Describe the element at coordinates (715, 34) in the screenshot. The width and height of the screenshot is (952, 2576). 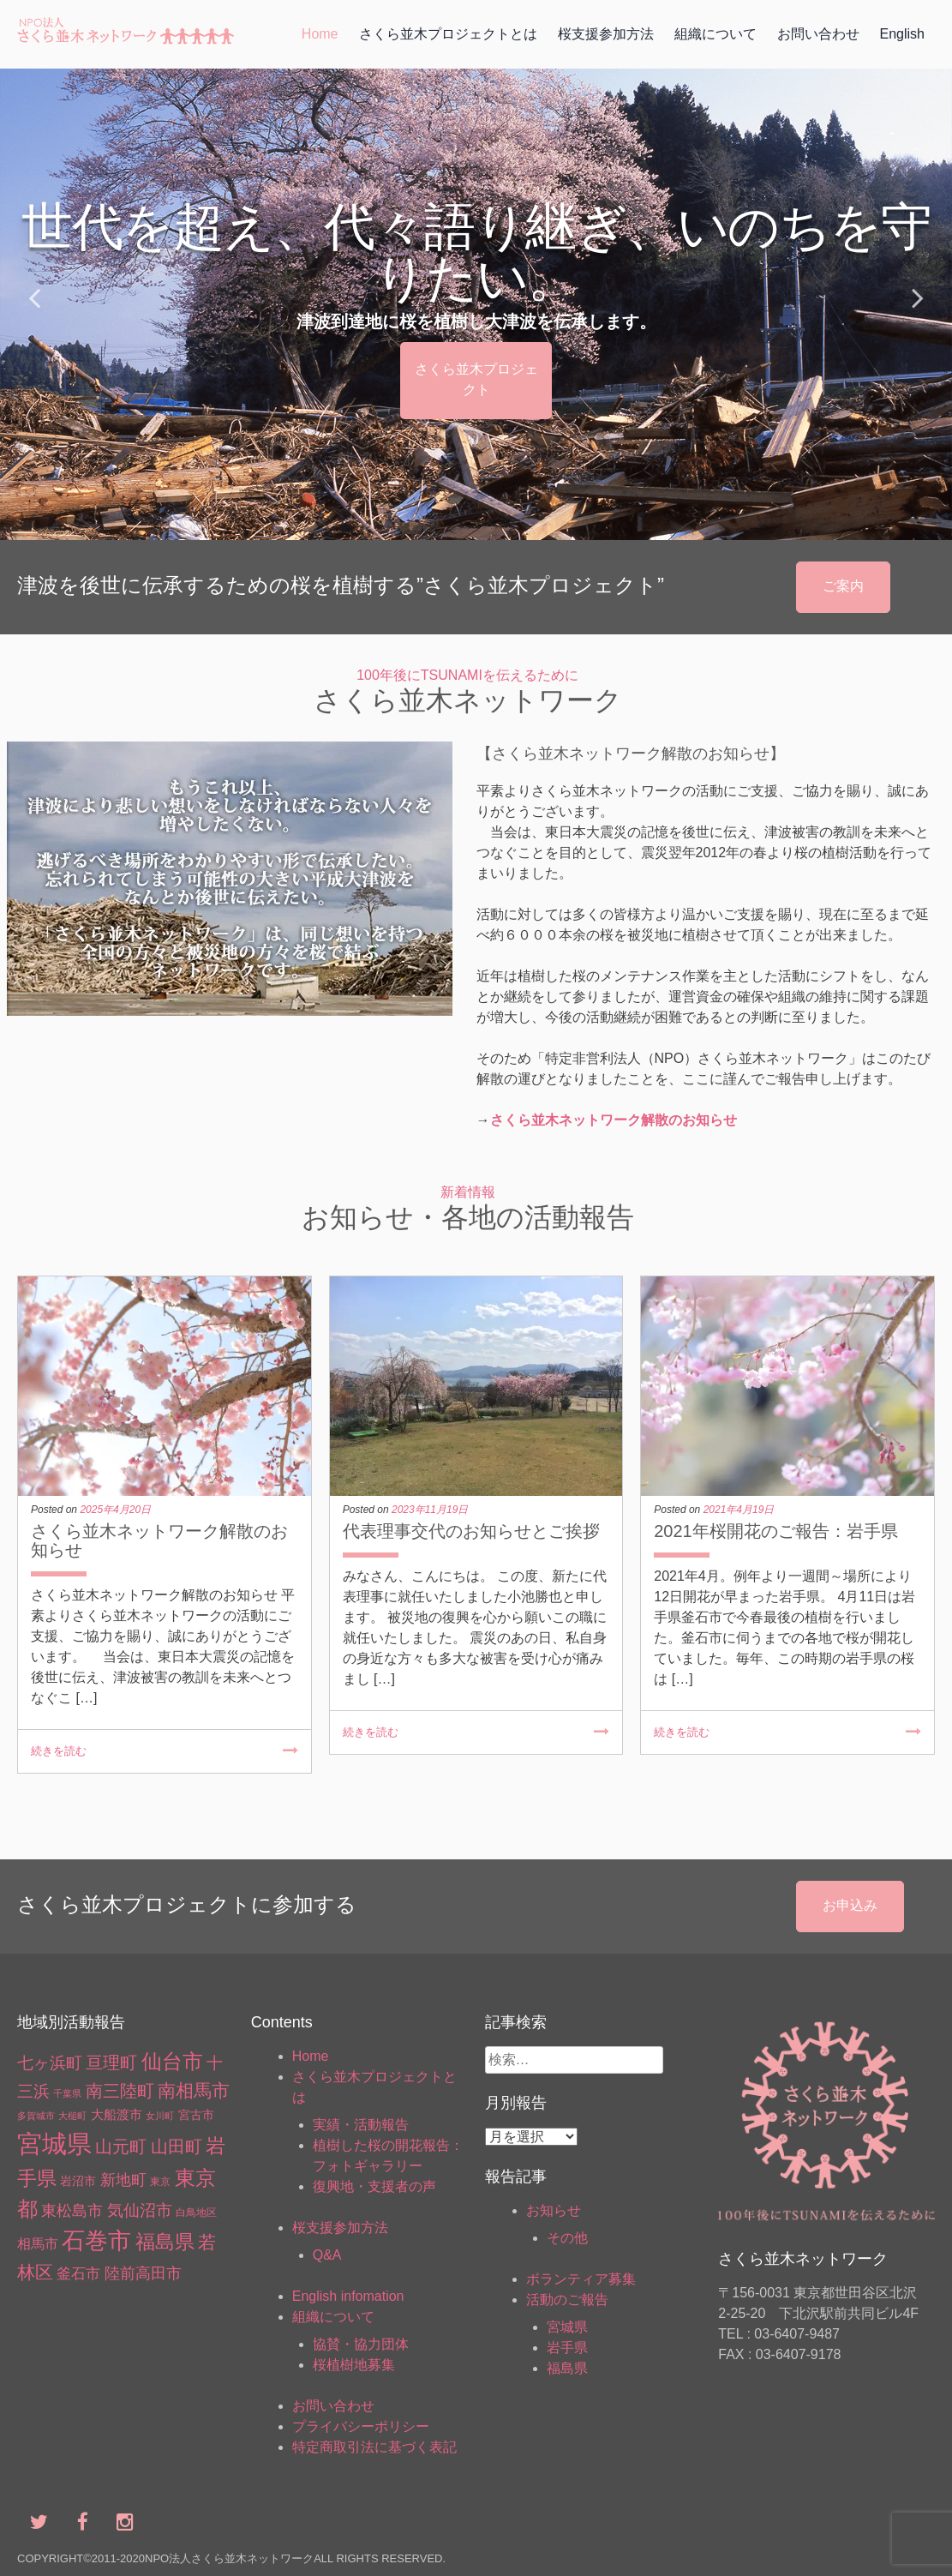
I see `組織について` at that location.